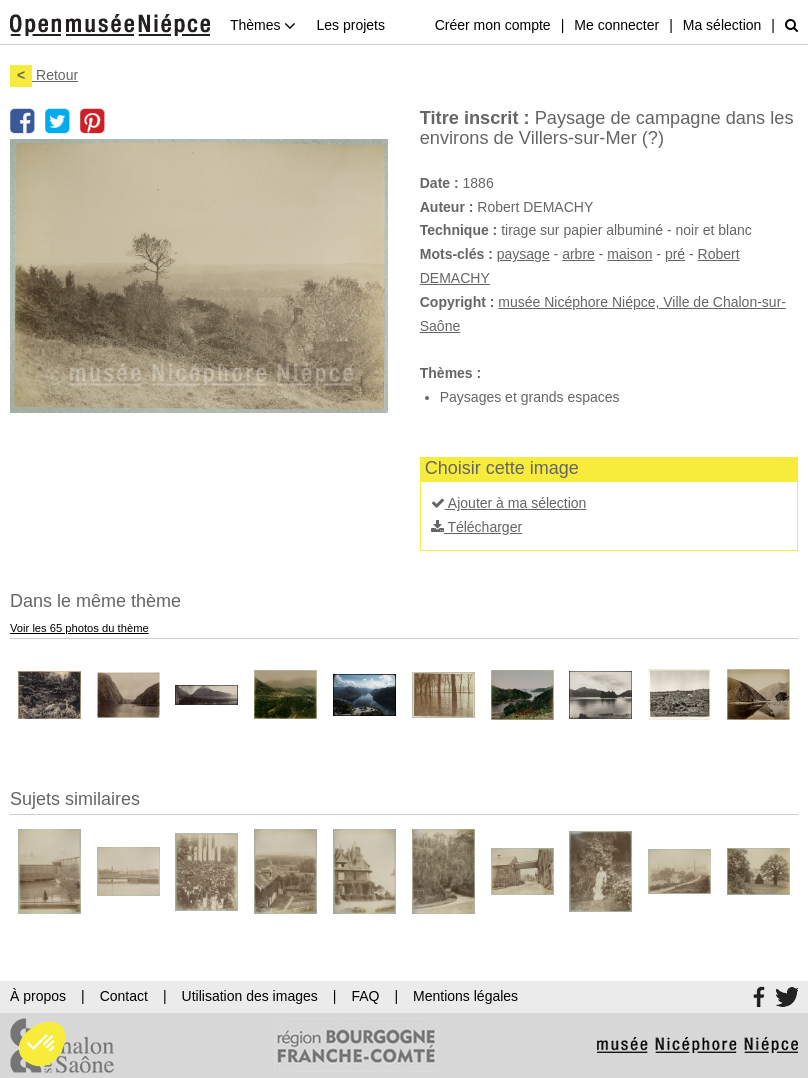 This screenshot has height=1078, width=808. Describe the element at coordinates (457, 302) in the screenshot. I see `Copyright :` at that location.